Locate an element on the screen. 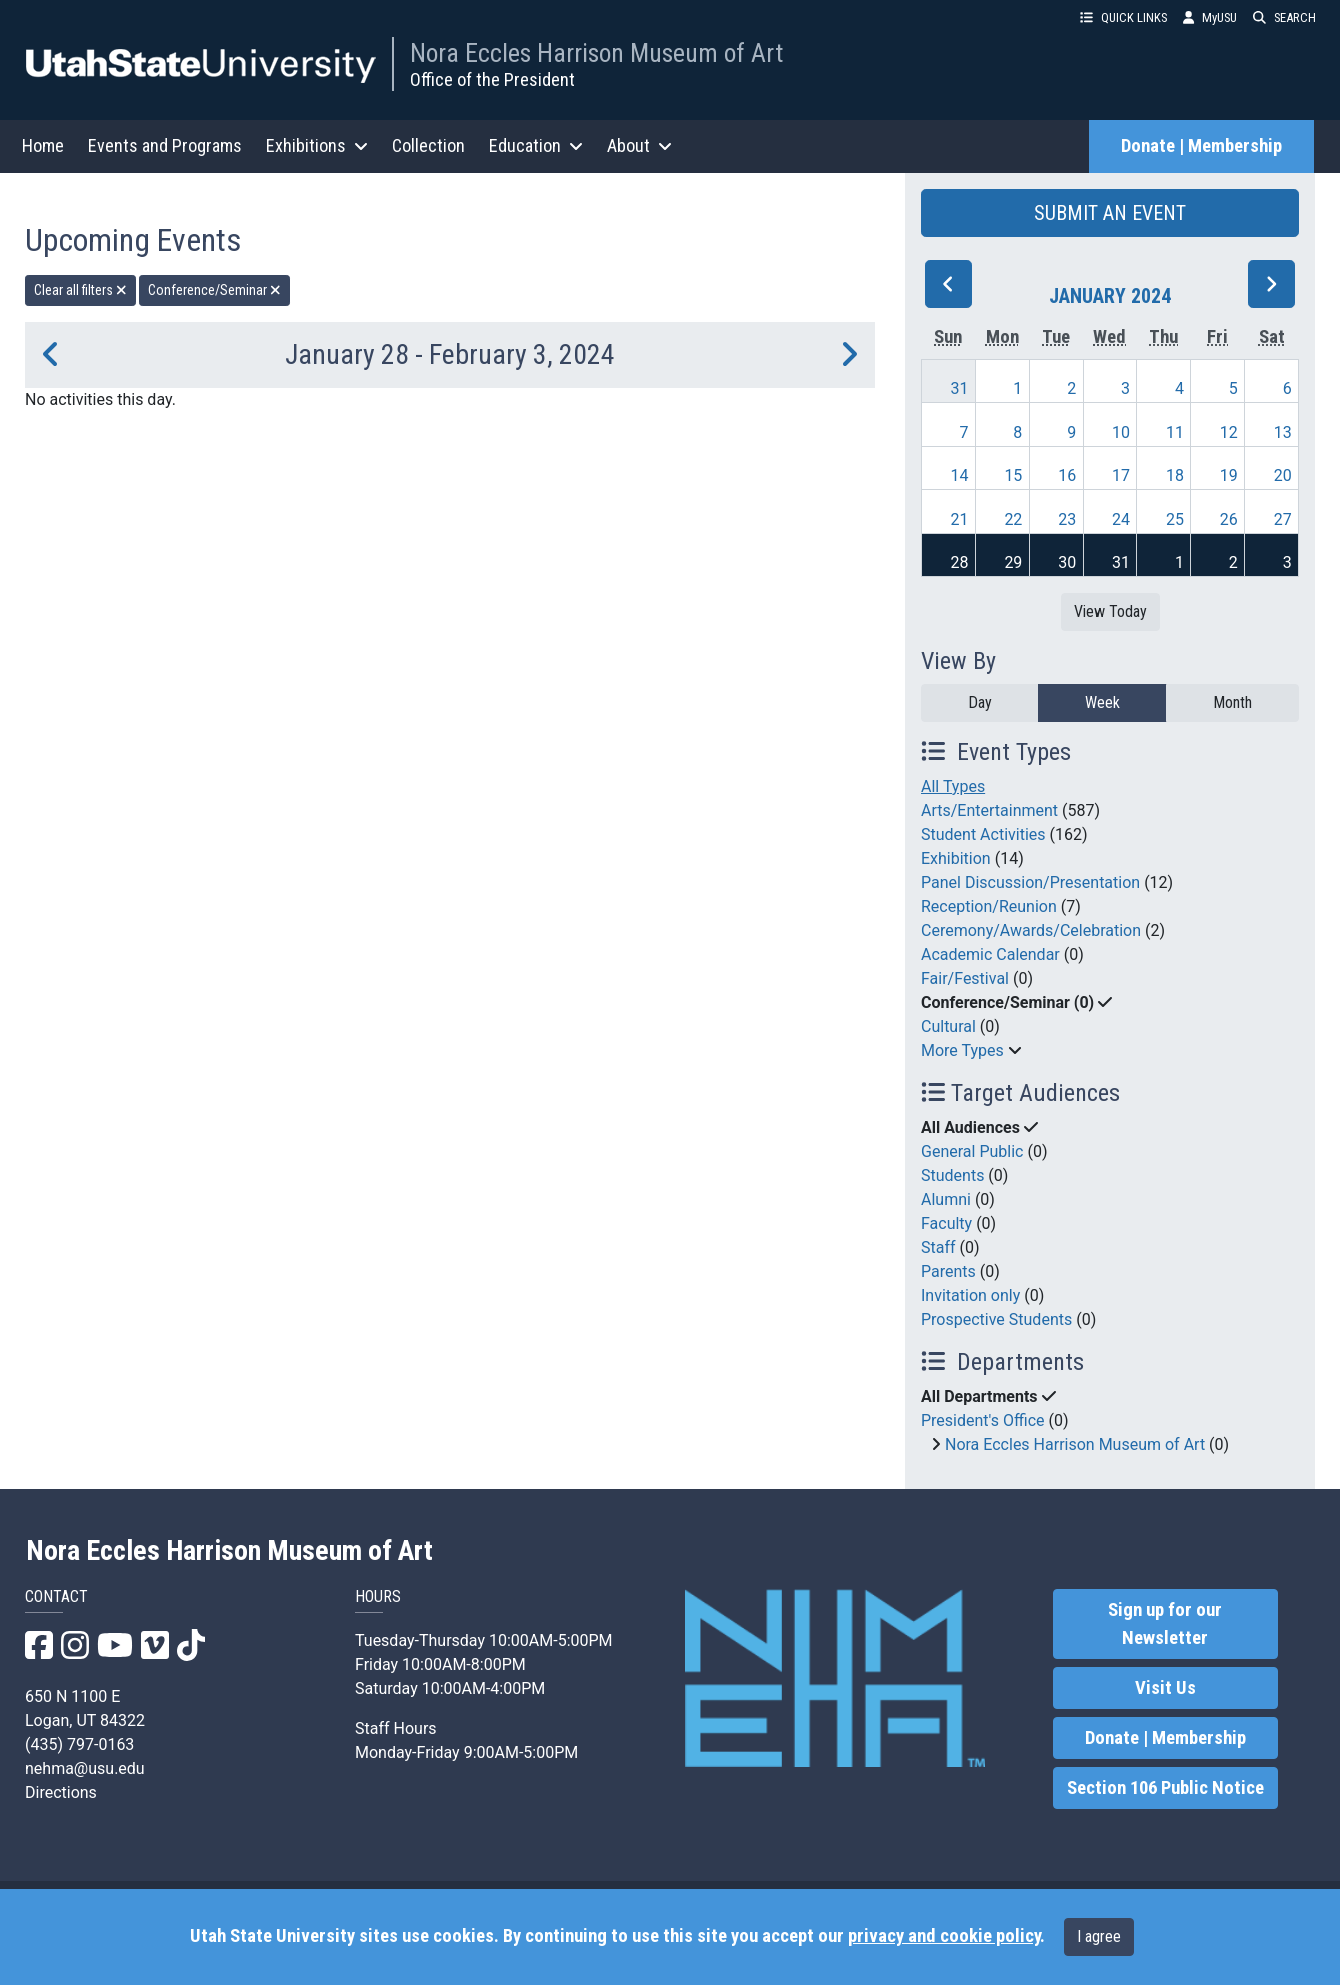 Image resolution: width=1340 pixels, height=1985 pixels. Exhibition is located at coordinates (956, 858).